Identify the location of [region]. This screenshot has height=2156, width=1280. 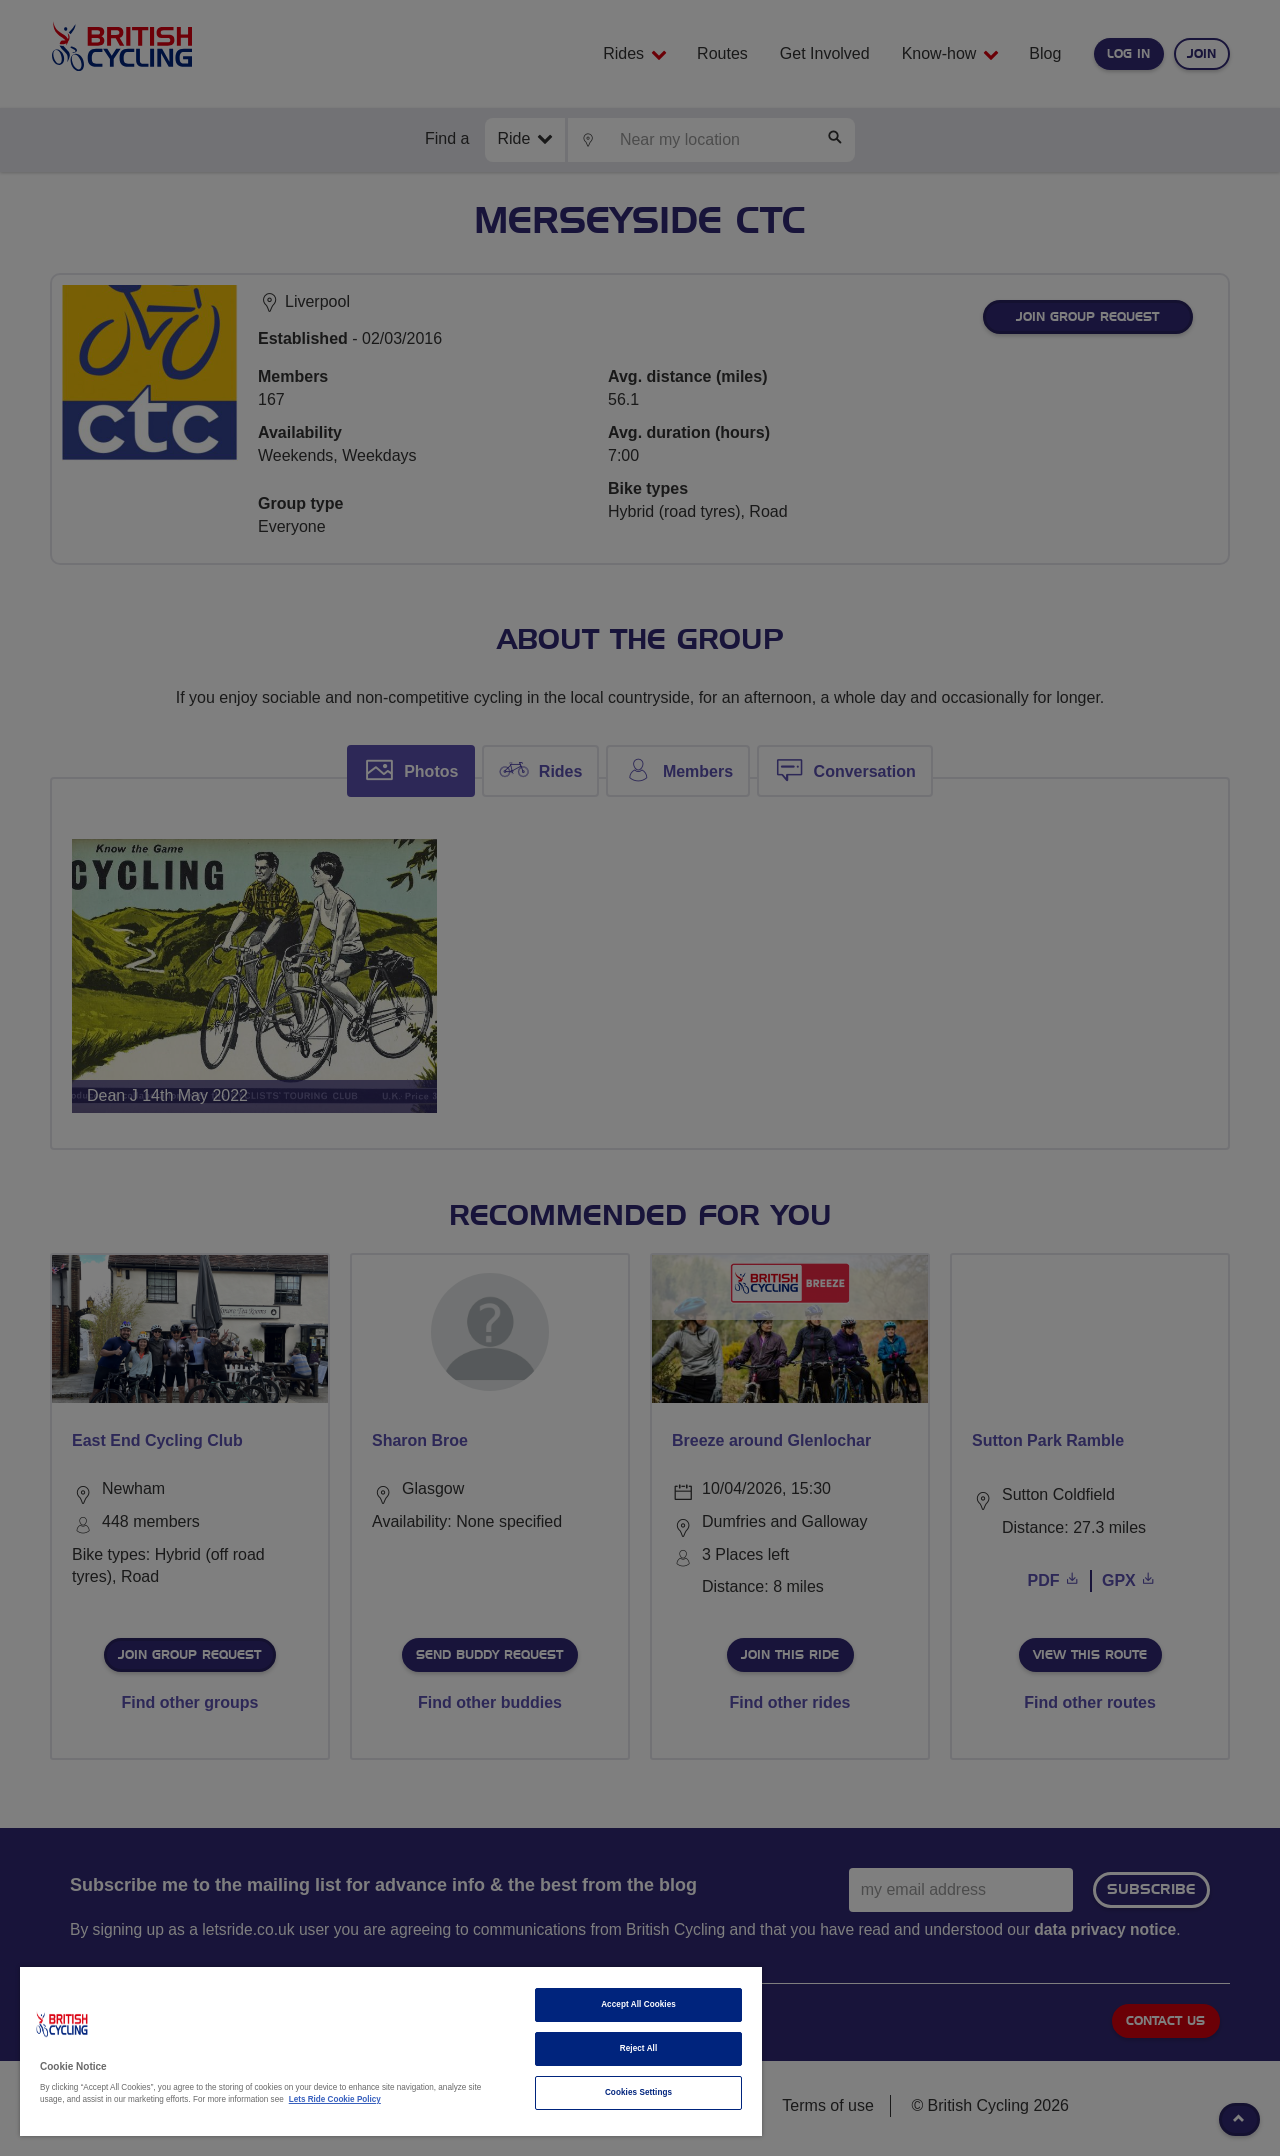
(391, 2051).